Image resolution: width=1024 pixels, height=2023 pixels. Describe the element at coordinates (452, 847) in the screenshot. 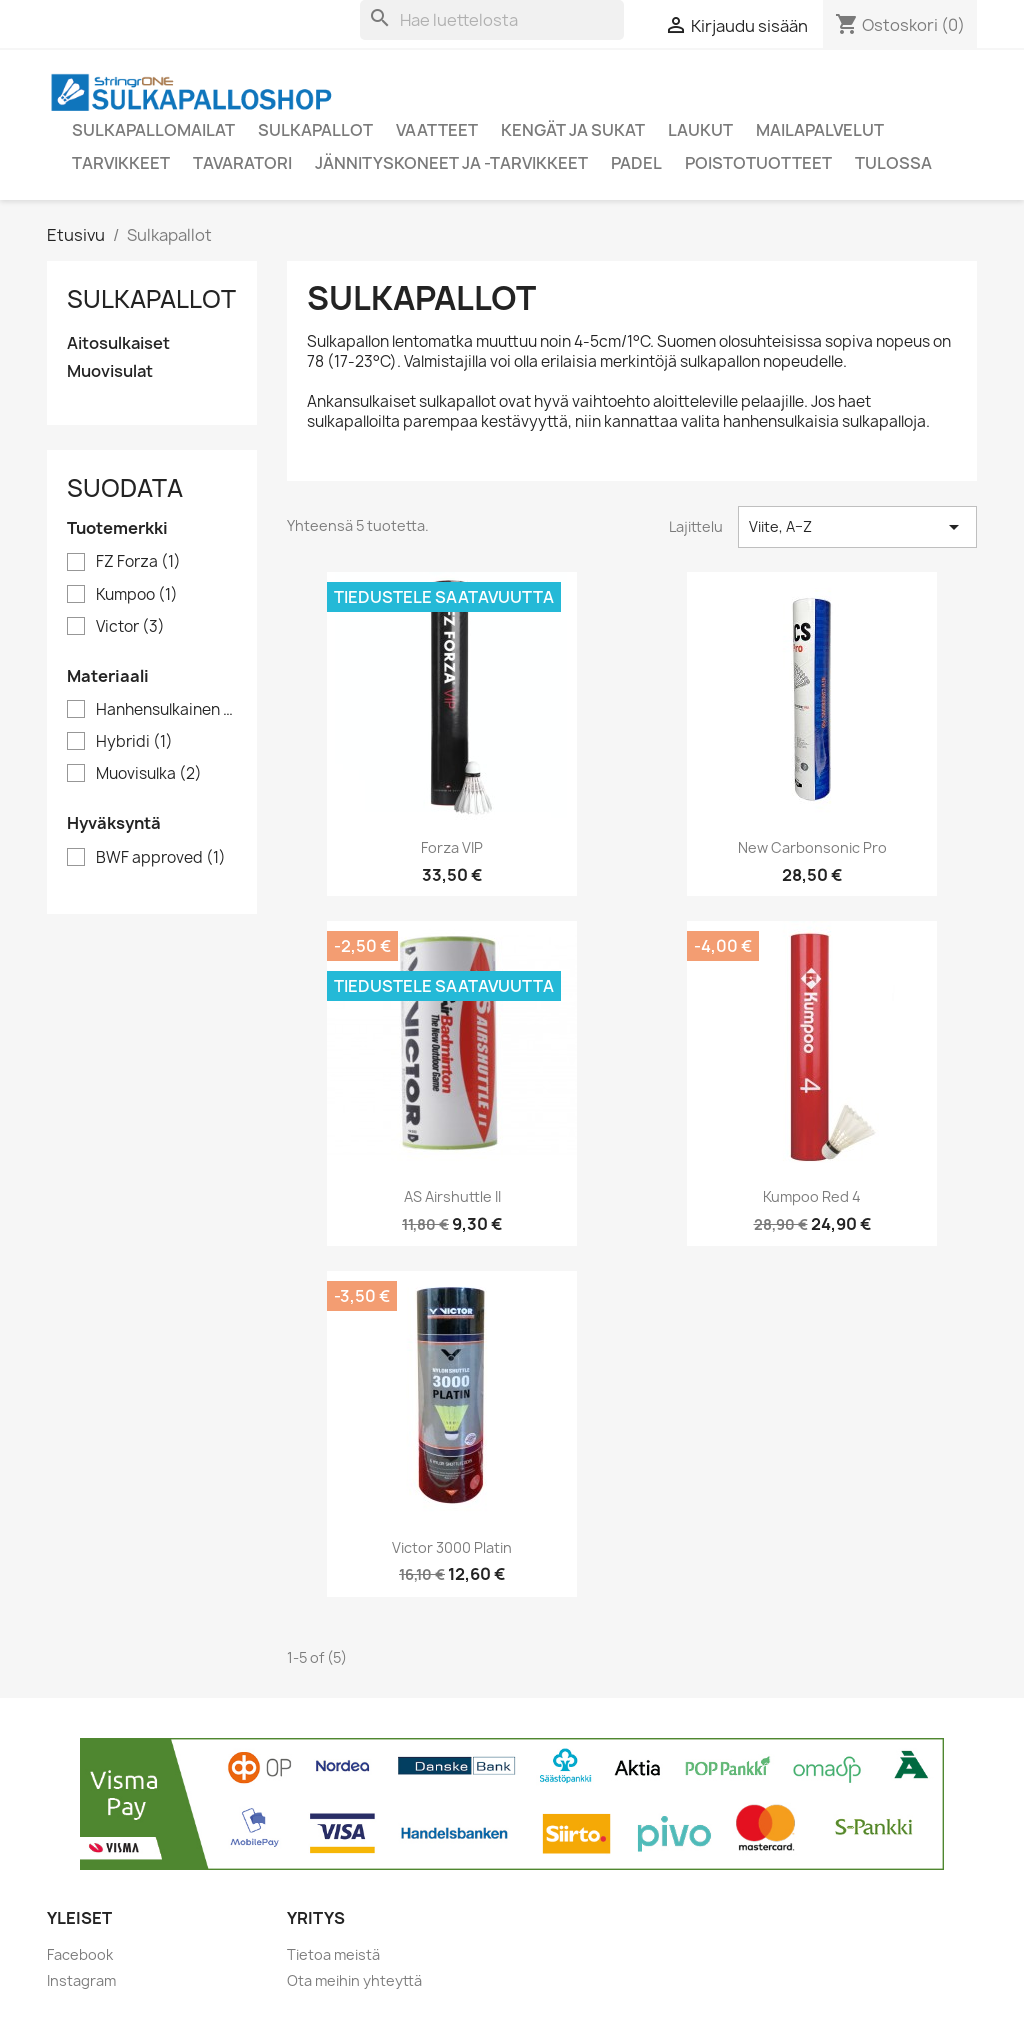

I see `Forza VIP` at that location.